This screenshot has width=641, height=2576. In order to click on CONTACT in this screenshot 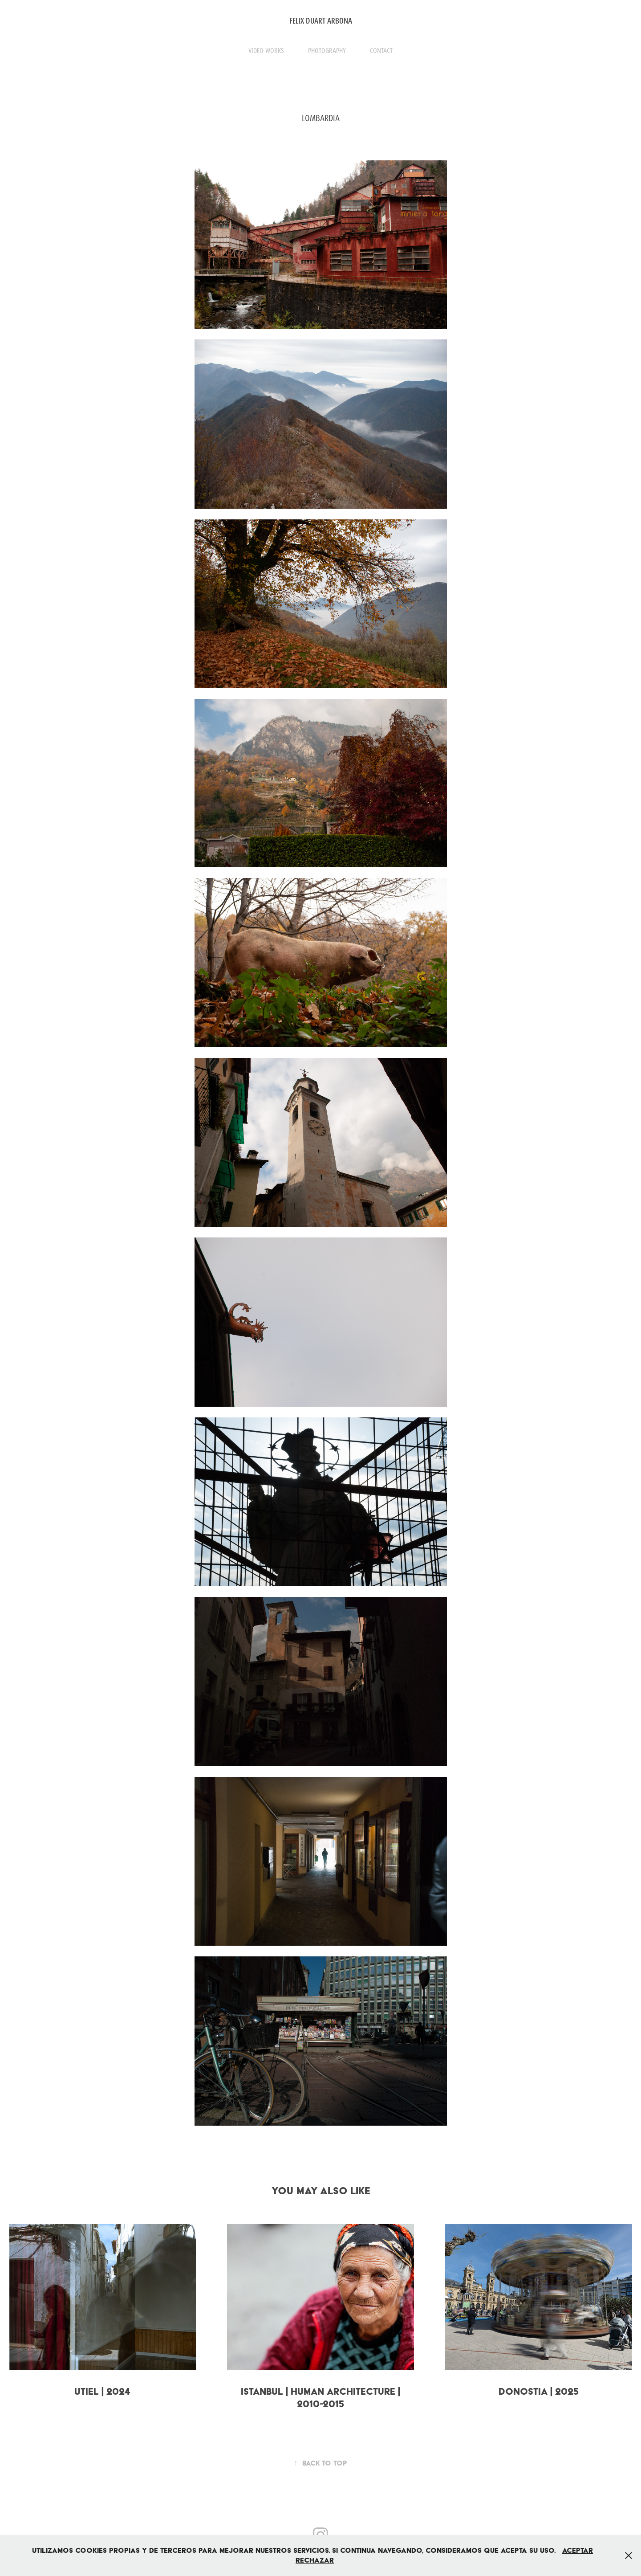, I will do `click(381, 50)`.